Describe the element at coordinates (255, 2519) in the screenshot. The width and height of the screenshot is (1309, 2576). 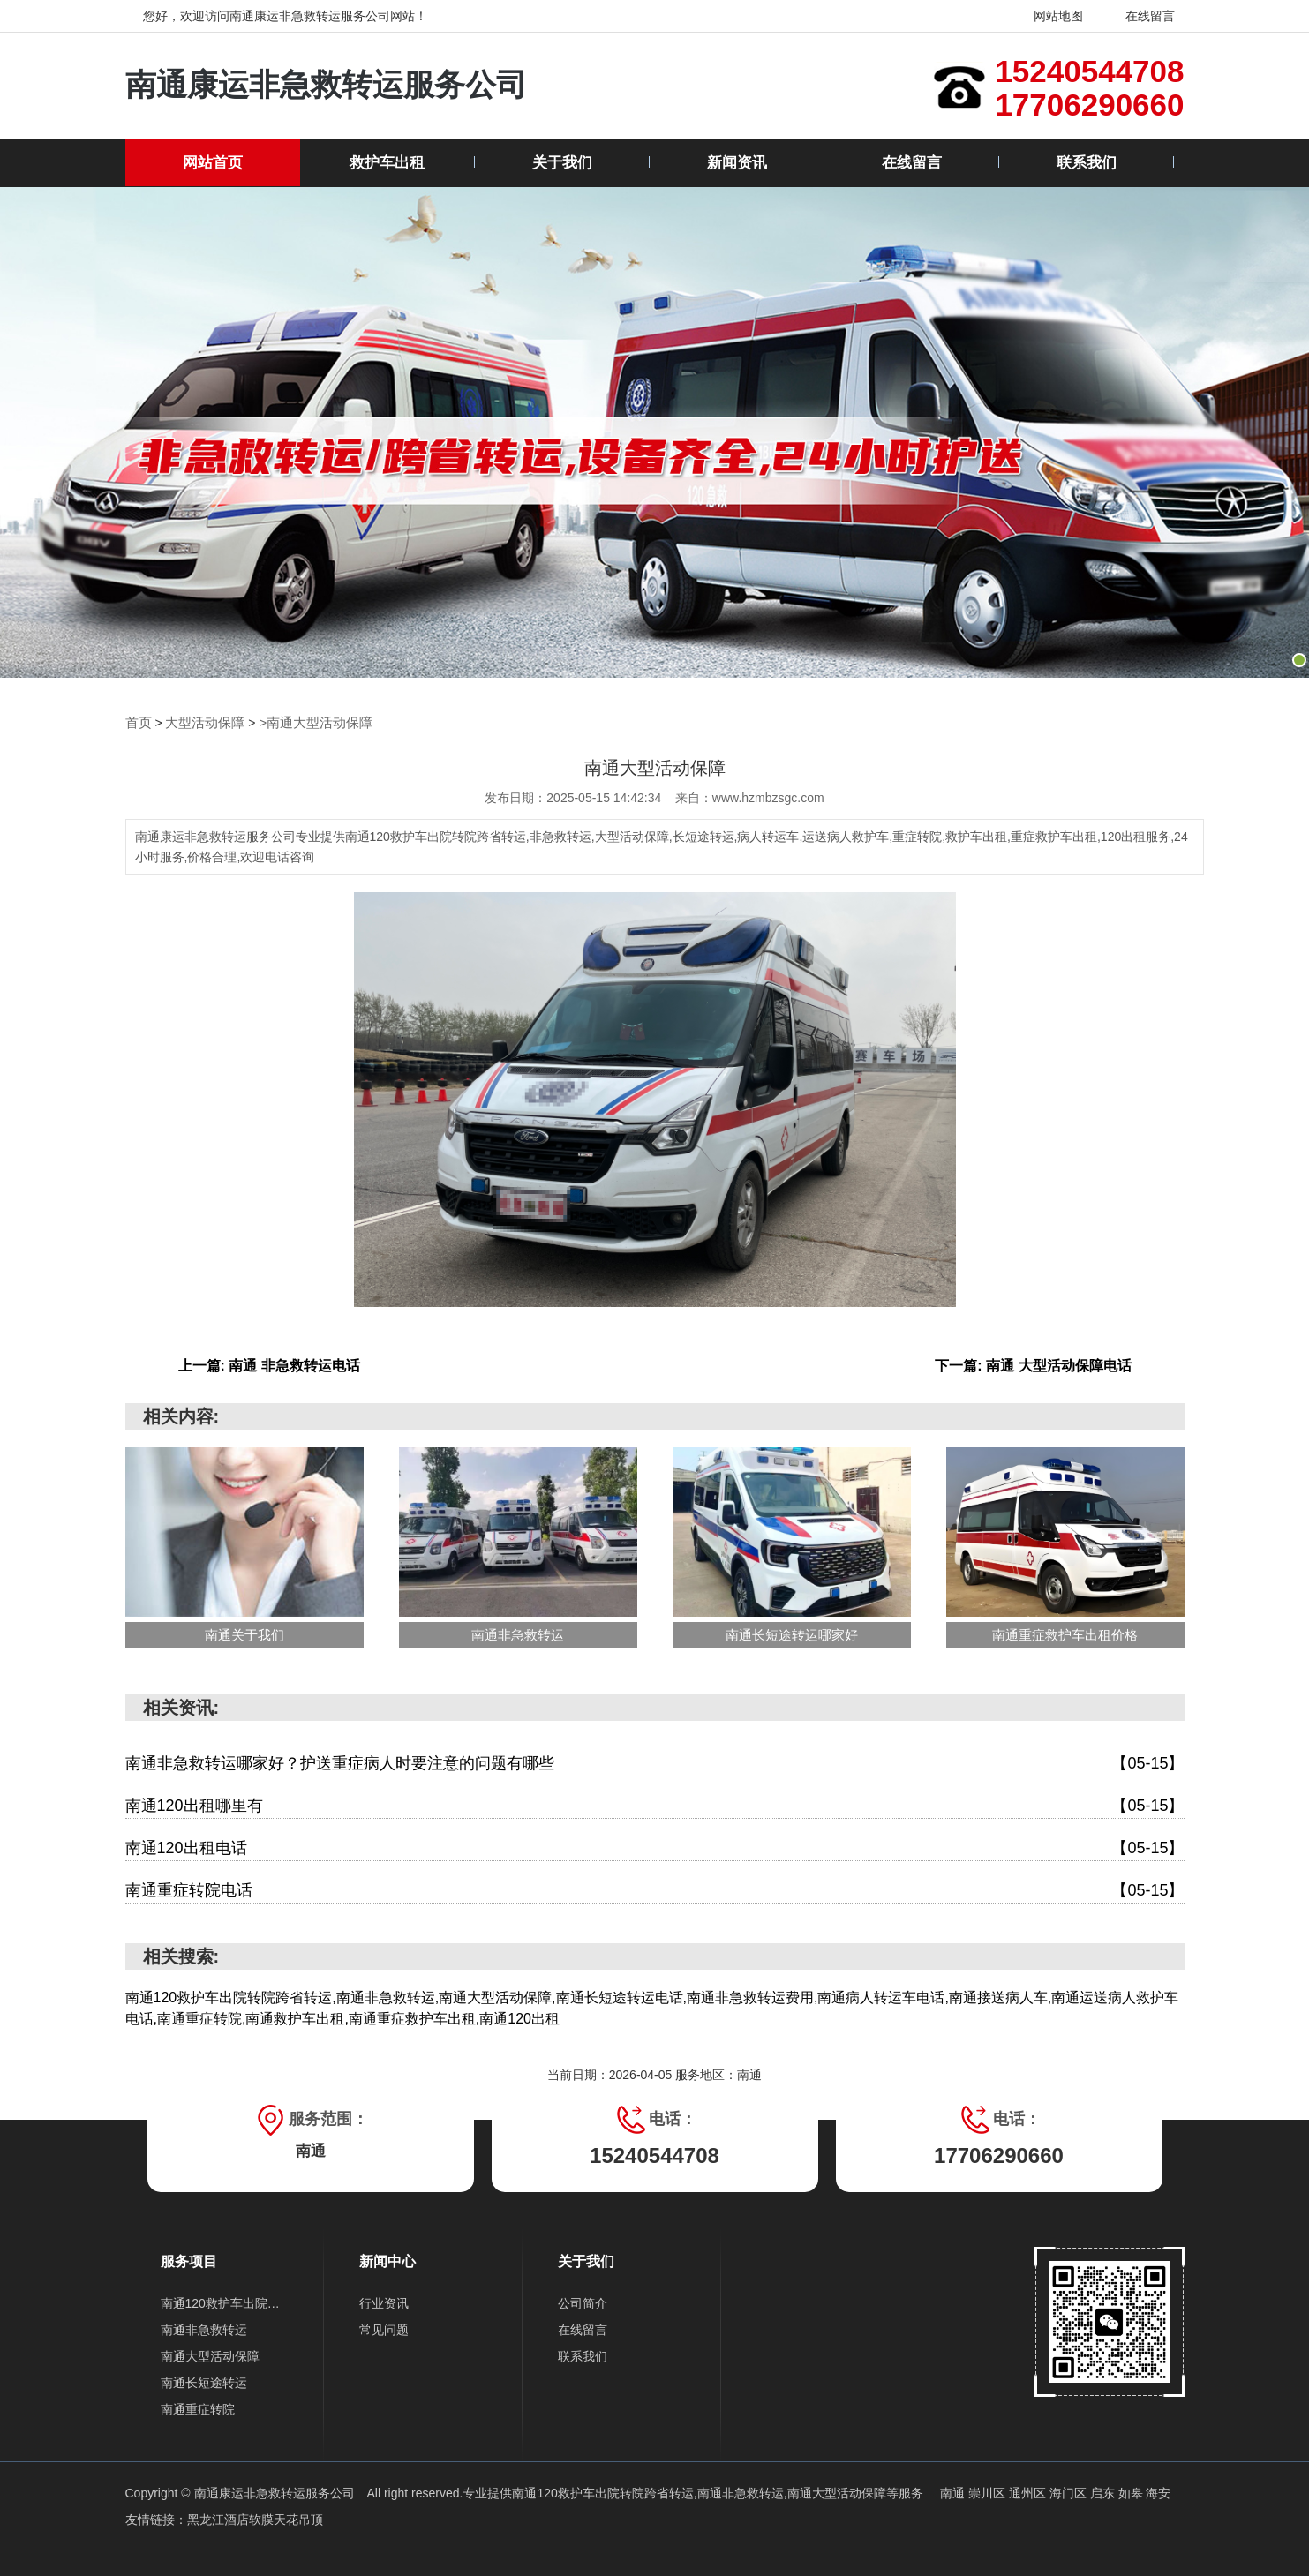
I see `黑龙江酒店软膜天花吊顶` at that location.